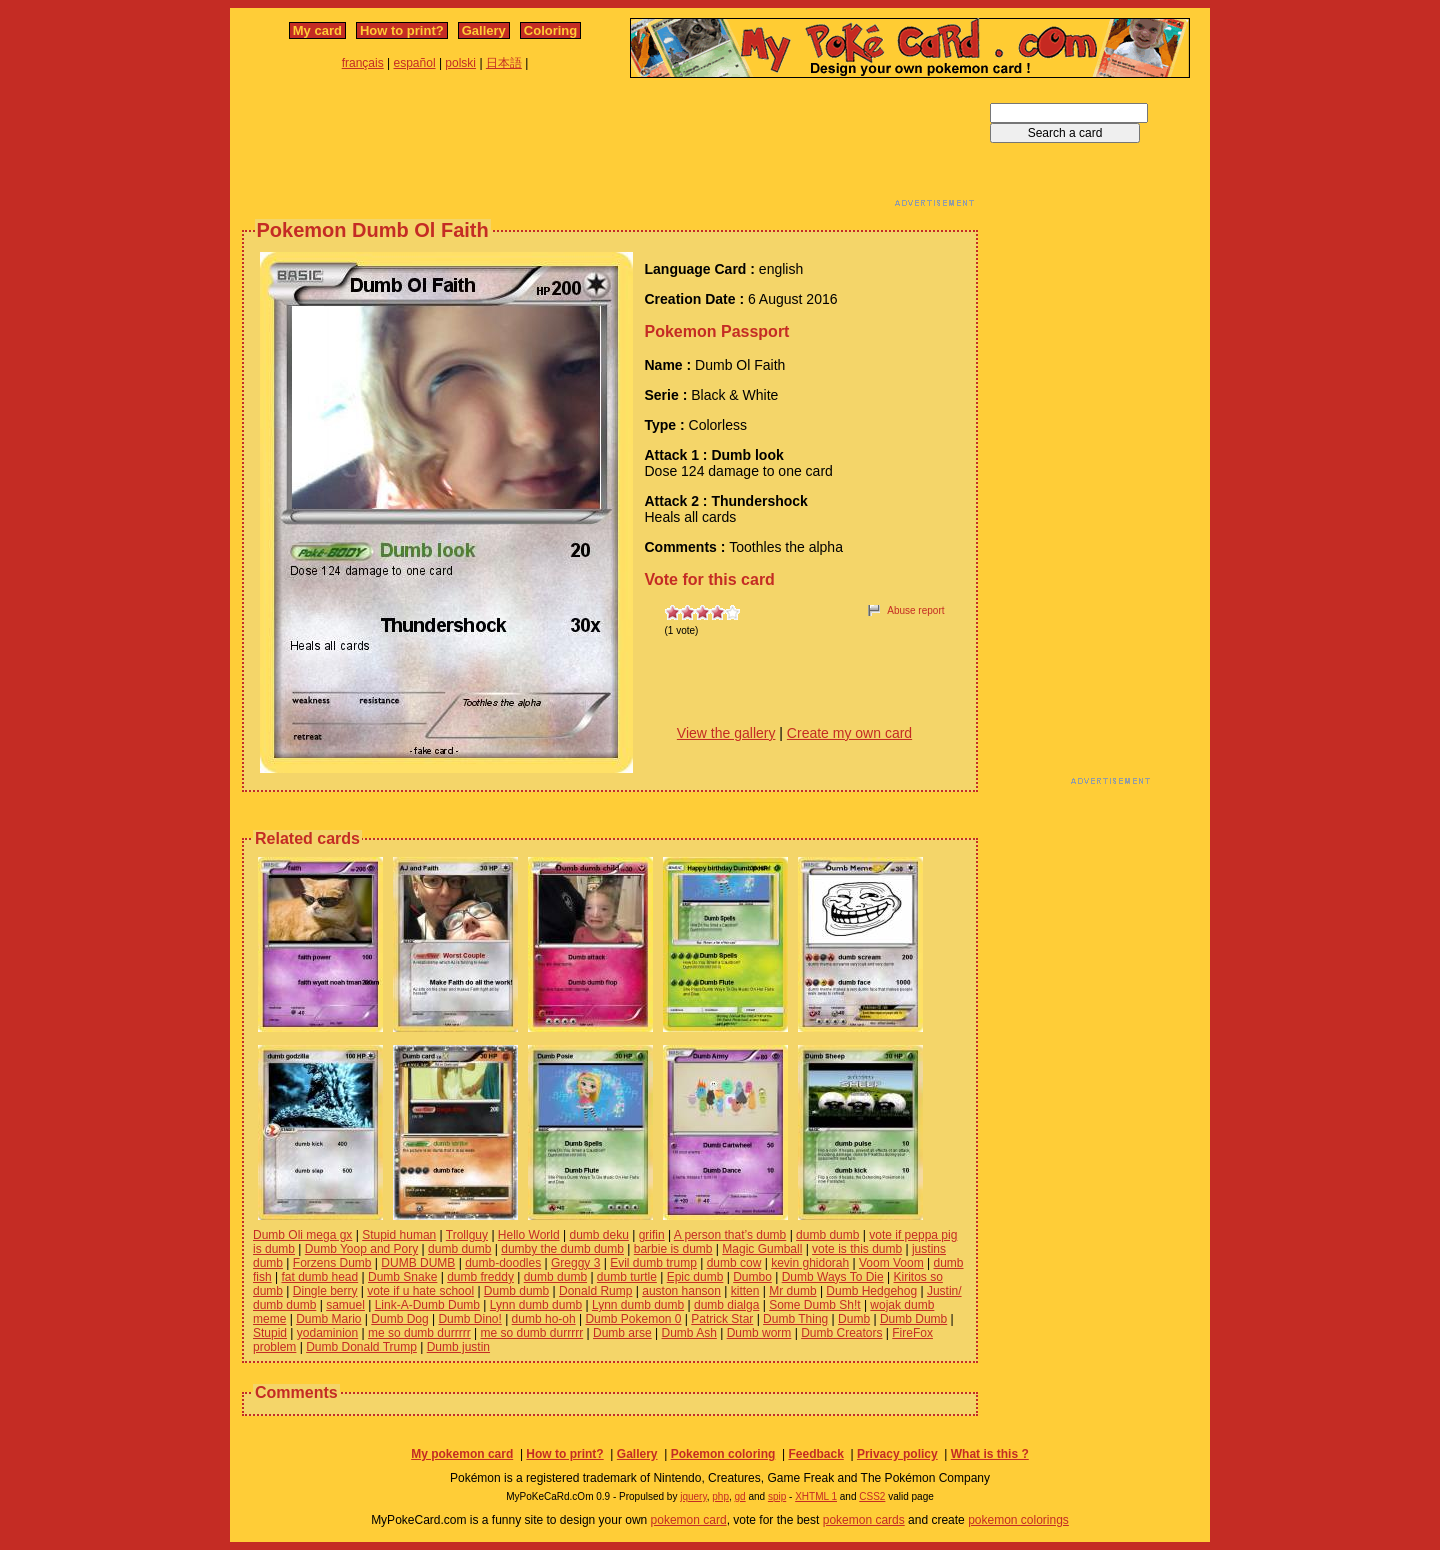  Describe the element at coordinates (722, 1319) in the screenshot. I see `Patrick Star` at that location.